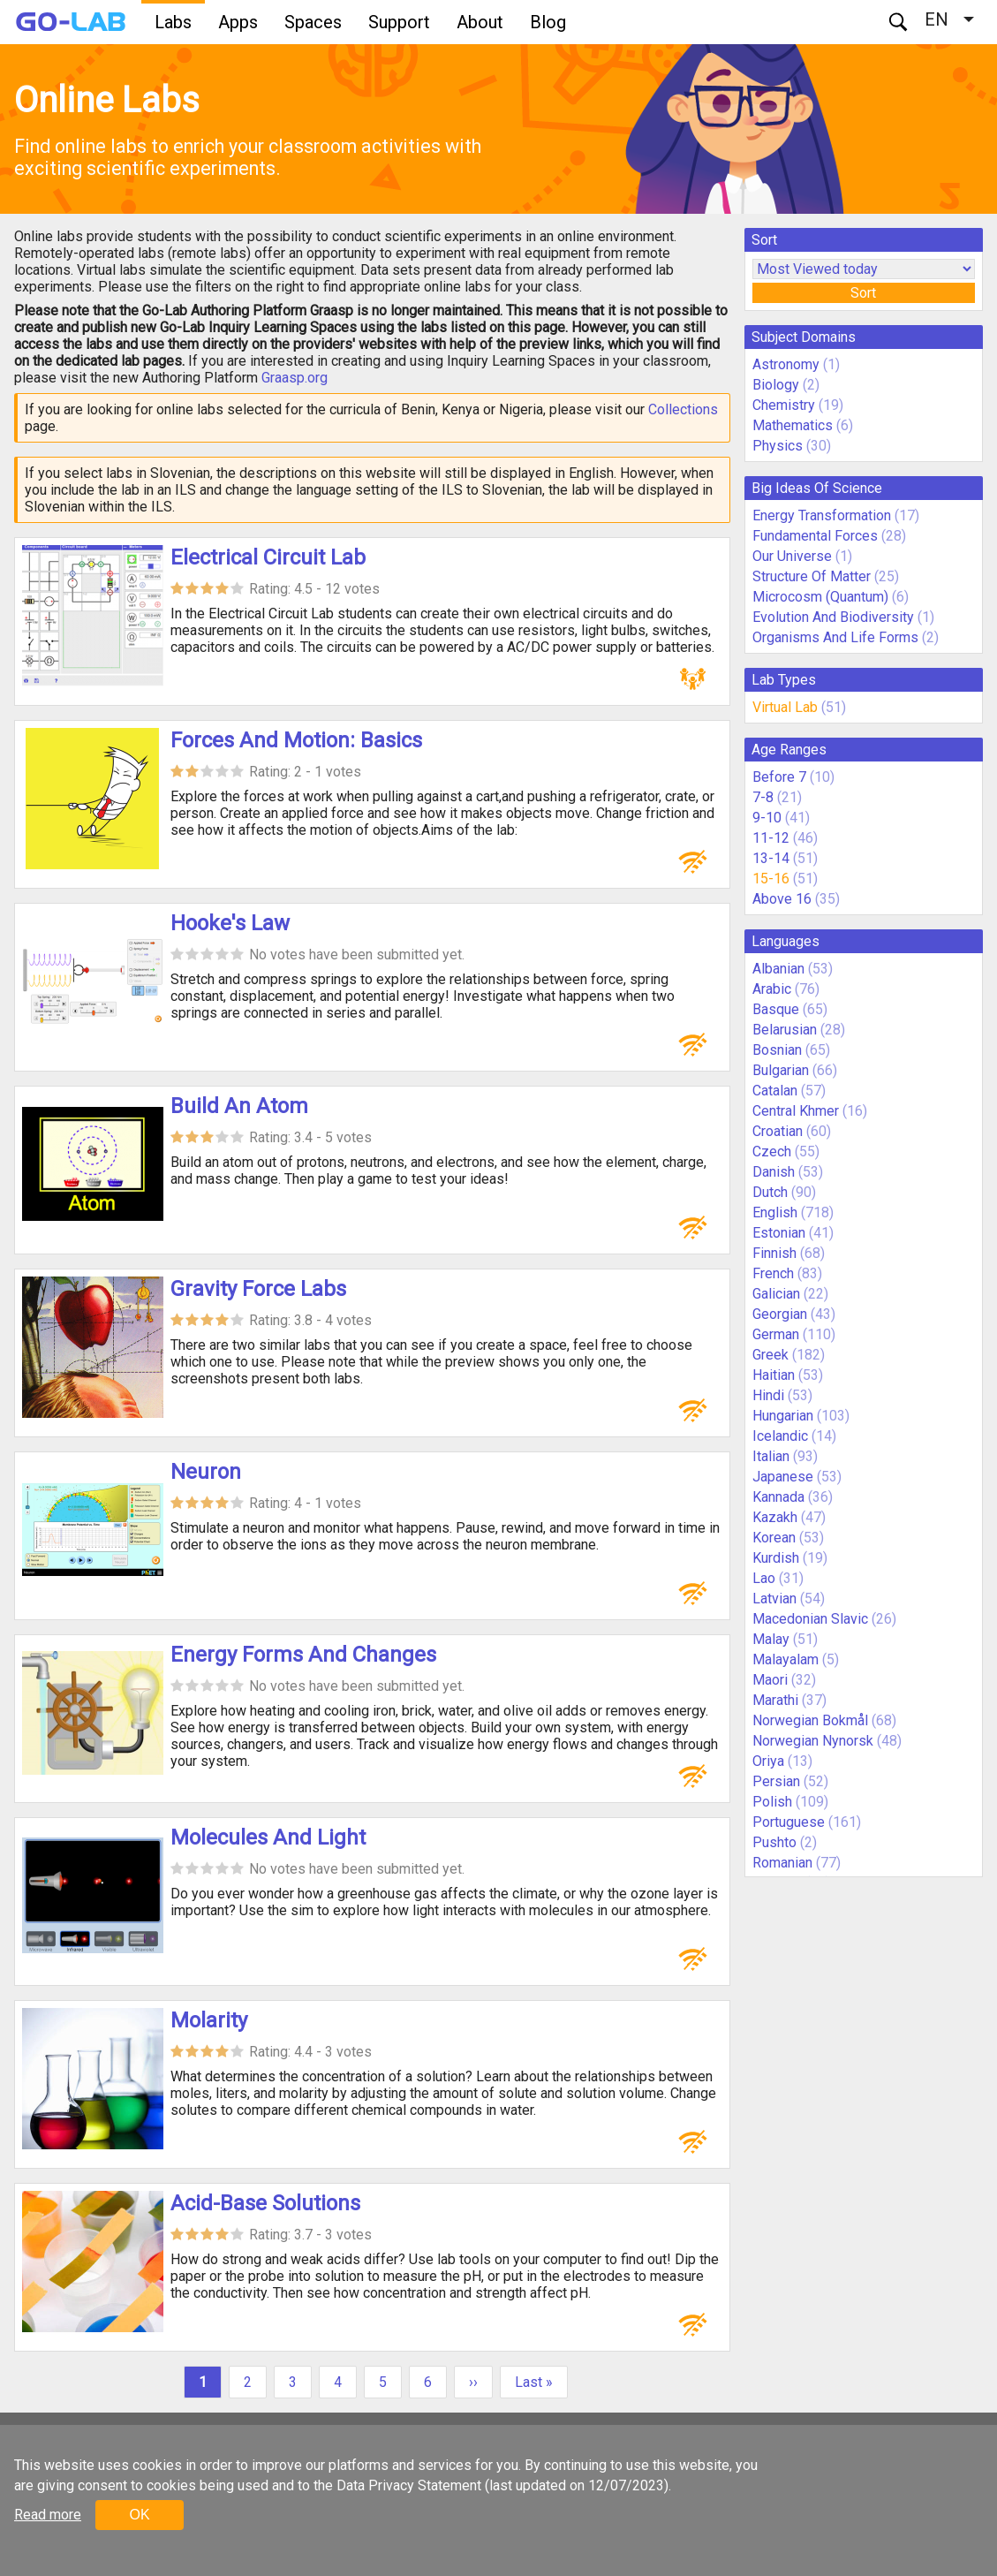  I want to click on Pushto, so click(774, 1842).